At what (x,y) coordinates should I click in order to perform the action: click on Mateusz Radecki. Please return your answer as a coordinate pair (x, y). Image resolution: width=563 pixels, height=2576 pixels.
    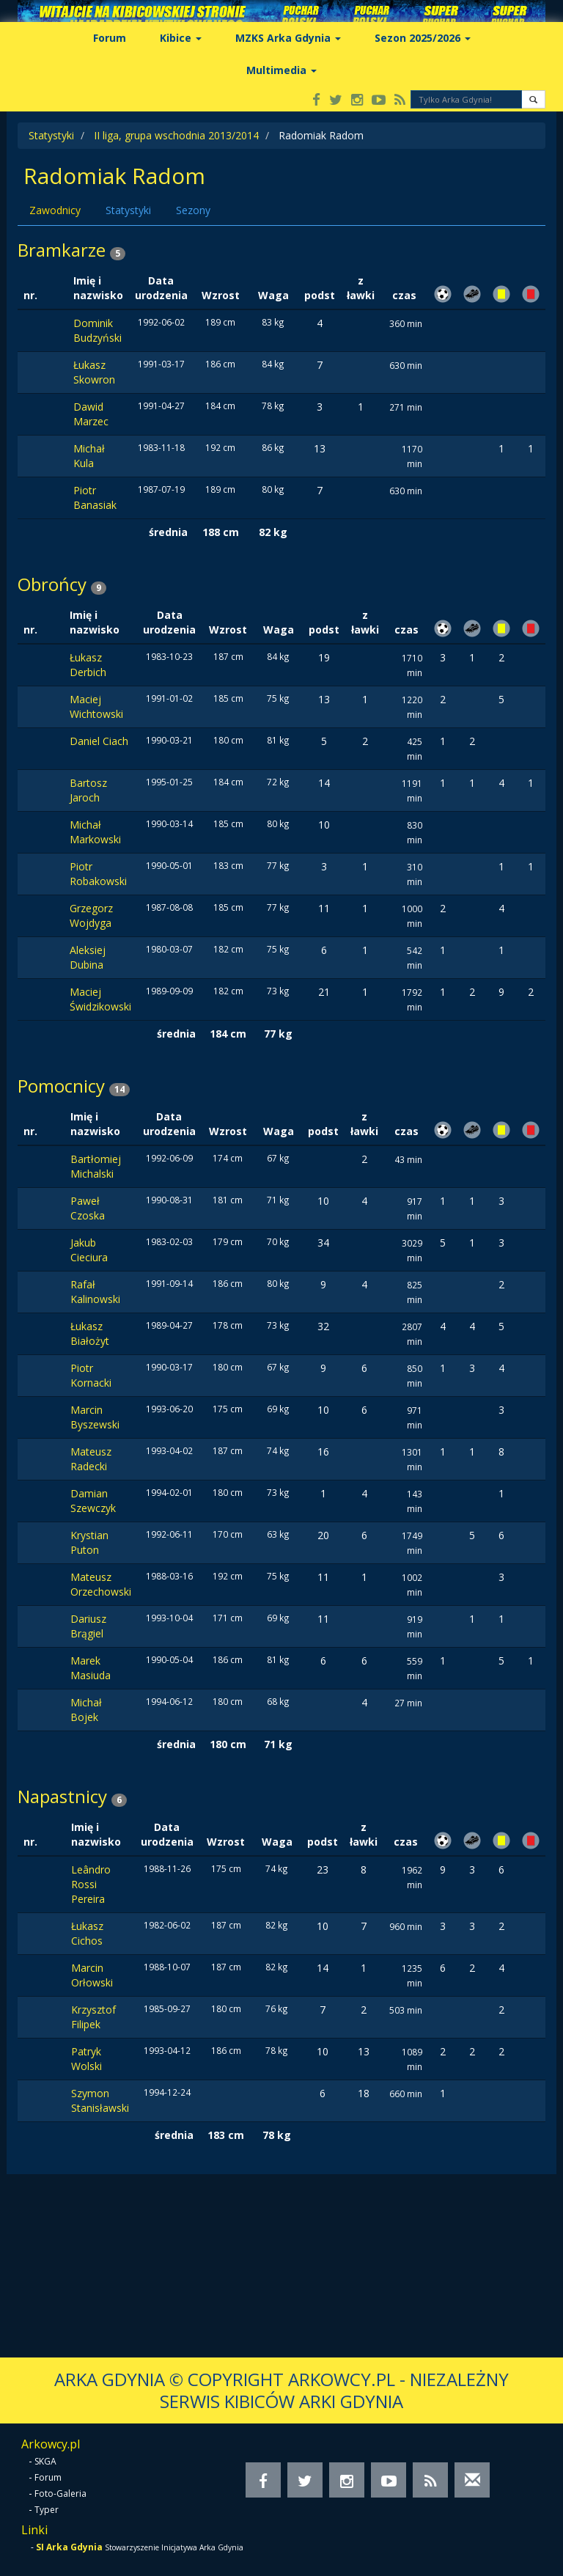
    Looking at the image, I should click on (90, 1459).